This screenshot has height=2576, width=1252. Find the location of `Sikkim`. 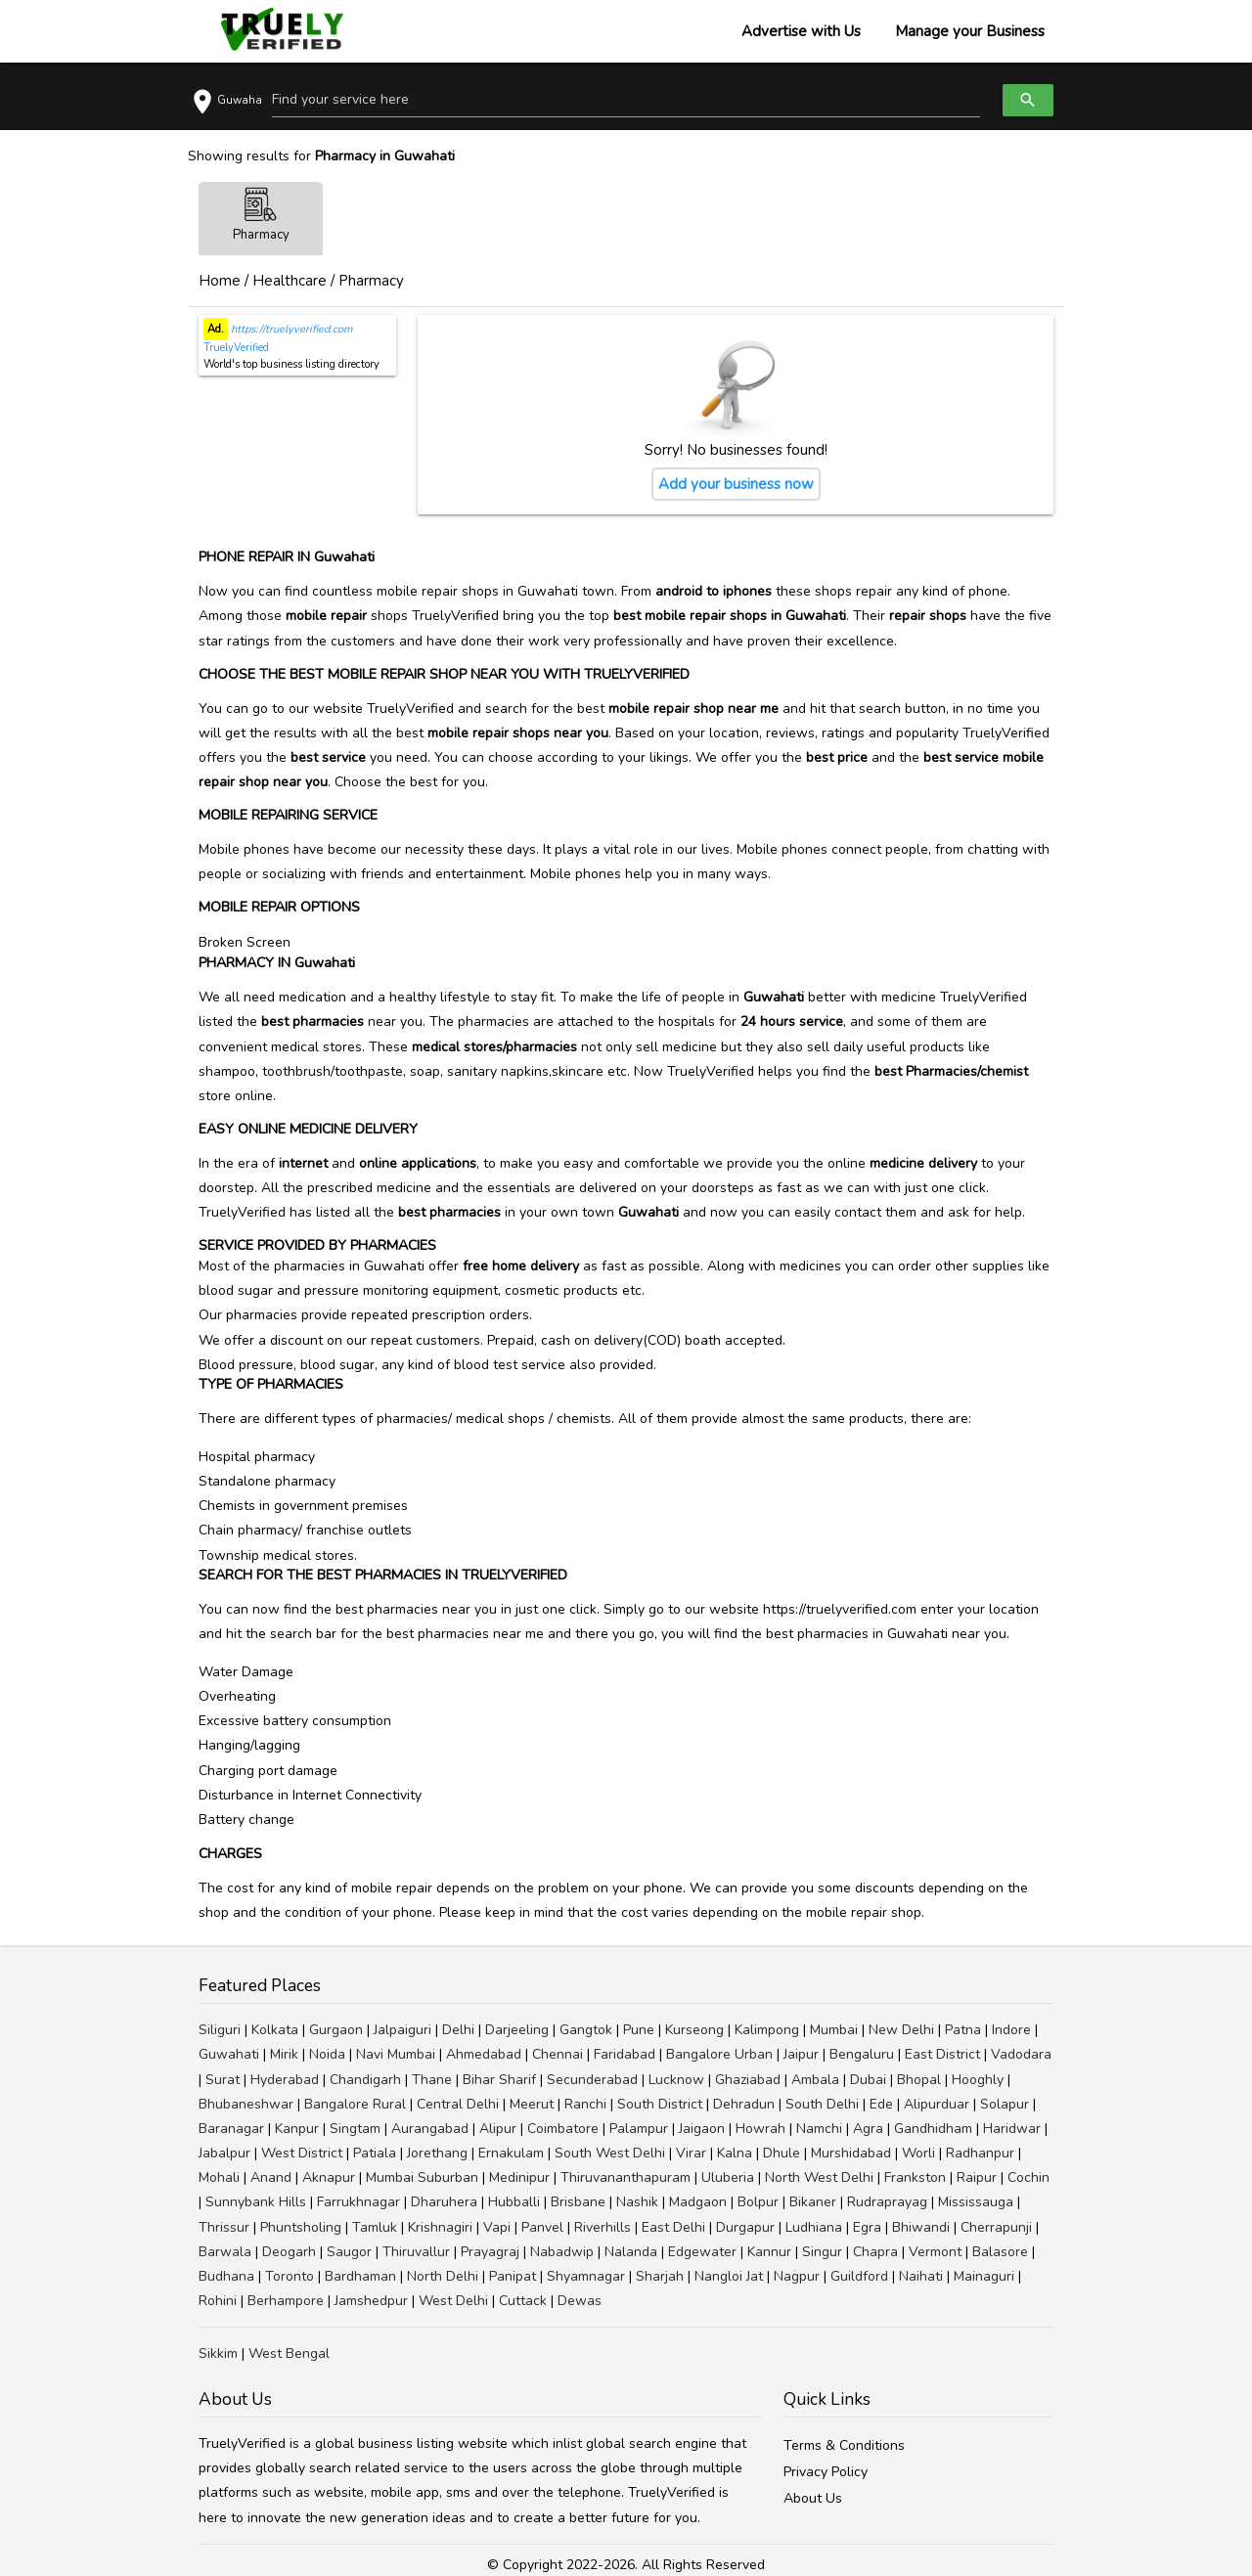

Sikkim is located at coordinates (218, 2353).